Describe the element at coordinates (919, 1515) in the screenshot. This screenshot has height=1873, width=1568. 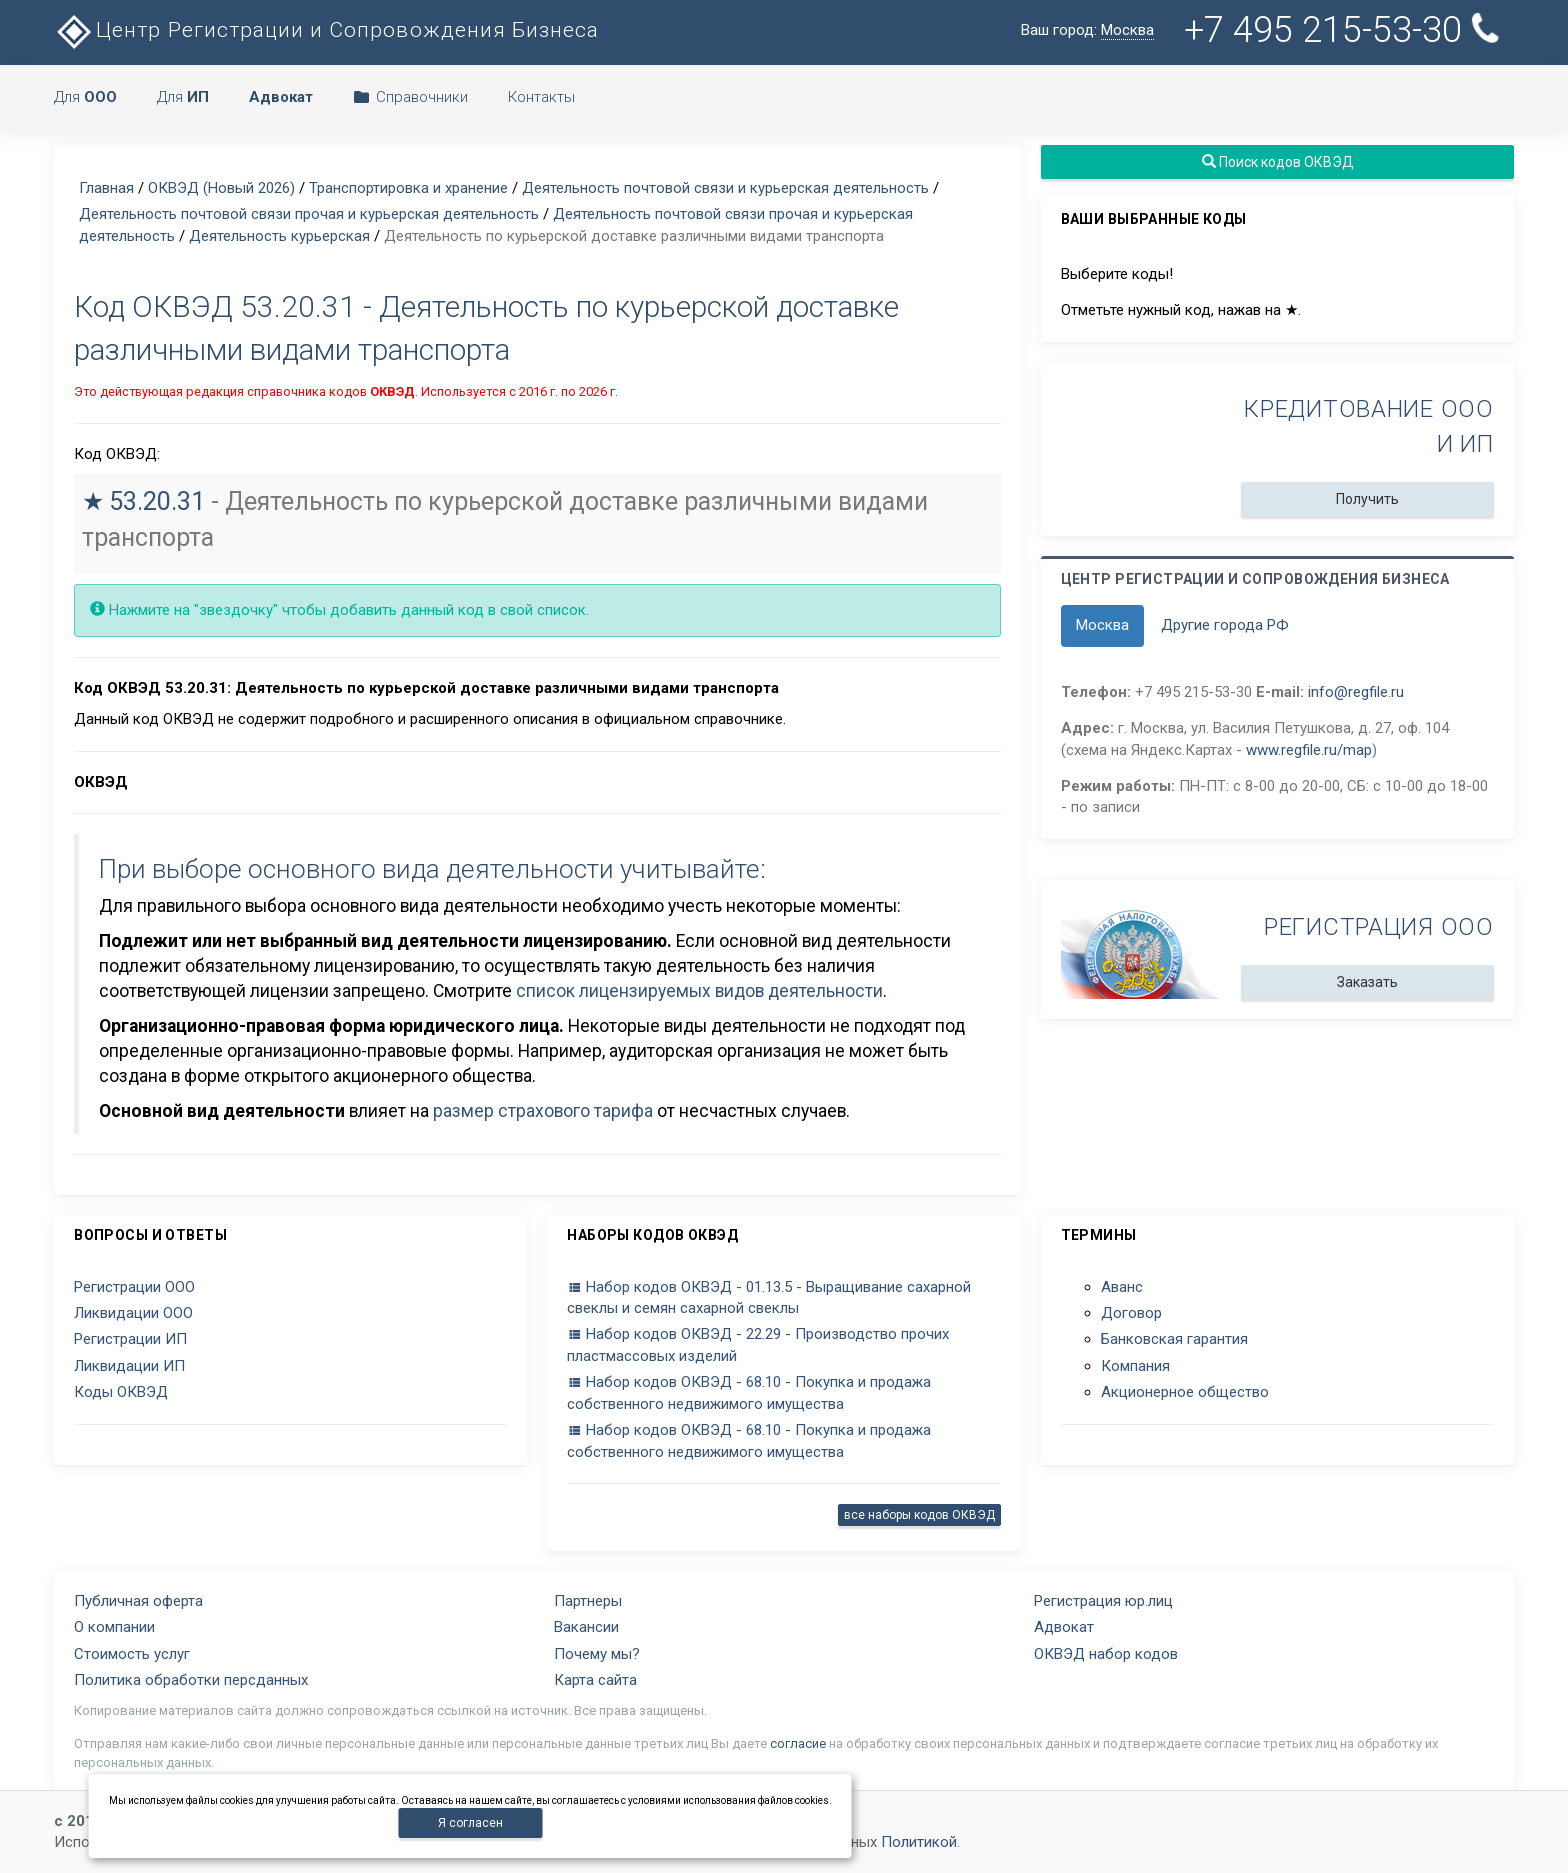
I see `все наборы кодов ОКВЭД` at that location.